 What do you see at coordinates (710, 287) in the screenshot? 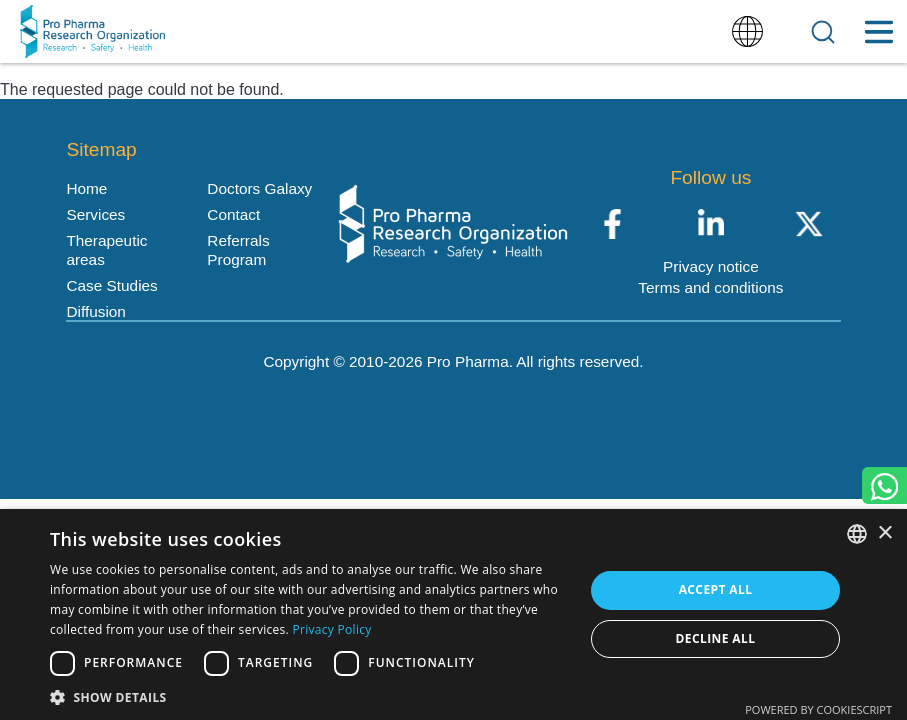
I see `Terms and conditions` at bounding box center [710, 287].